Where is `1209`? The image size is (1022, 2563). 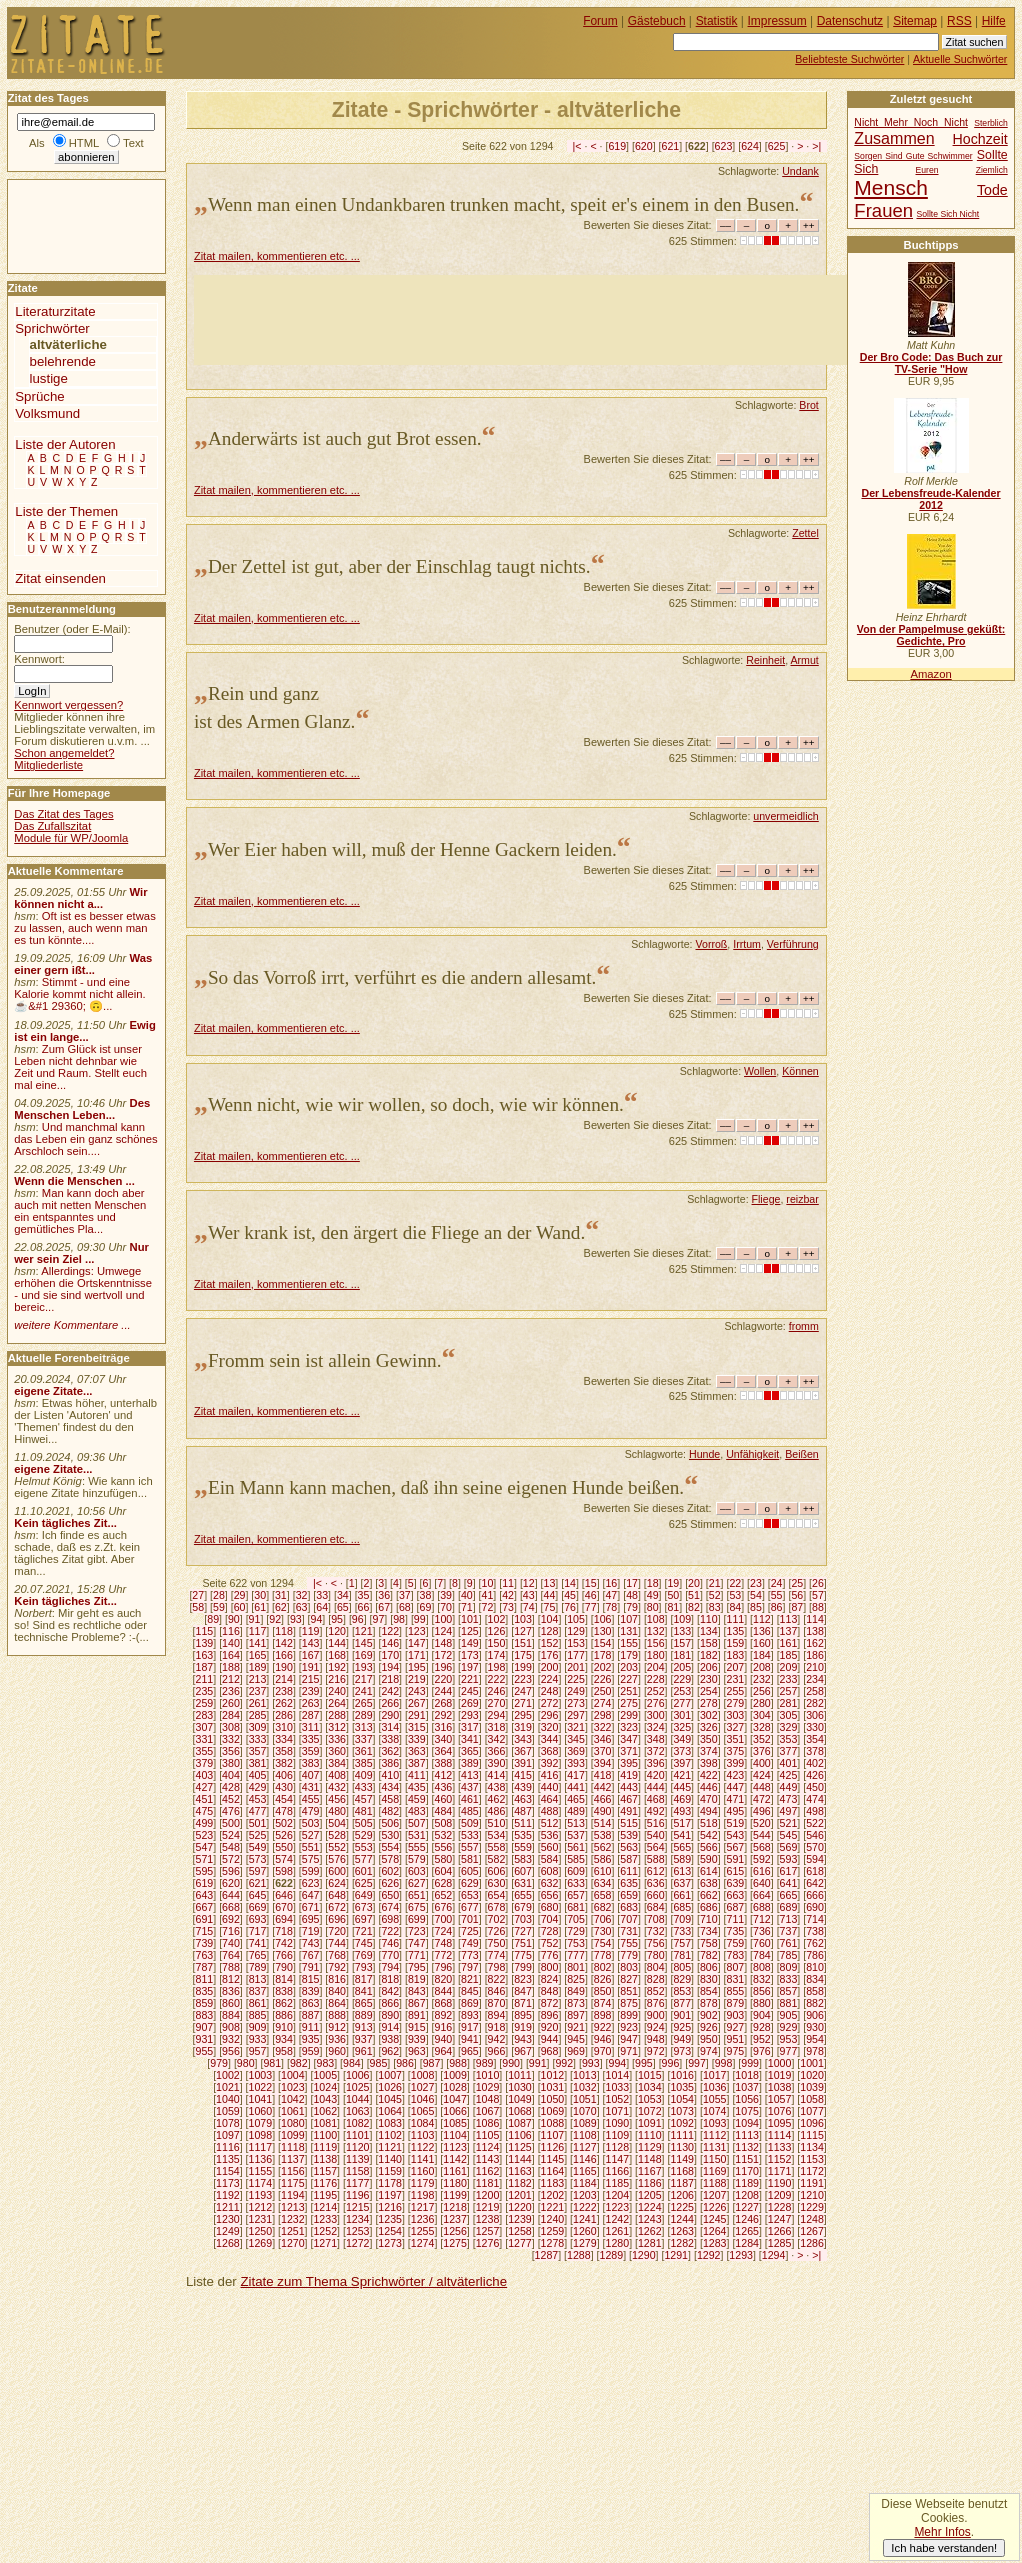
1209 is located at coordinates (780, 2195).